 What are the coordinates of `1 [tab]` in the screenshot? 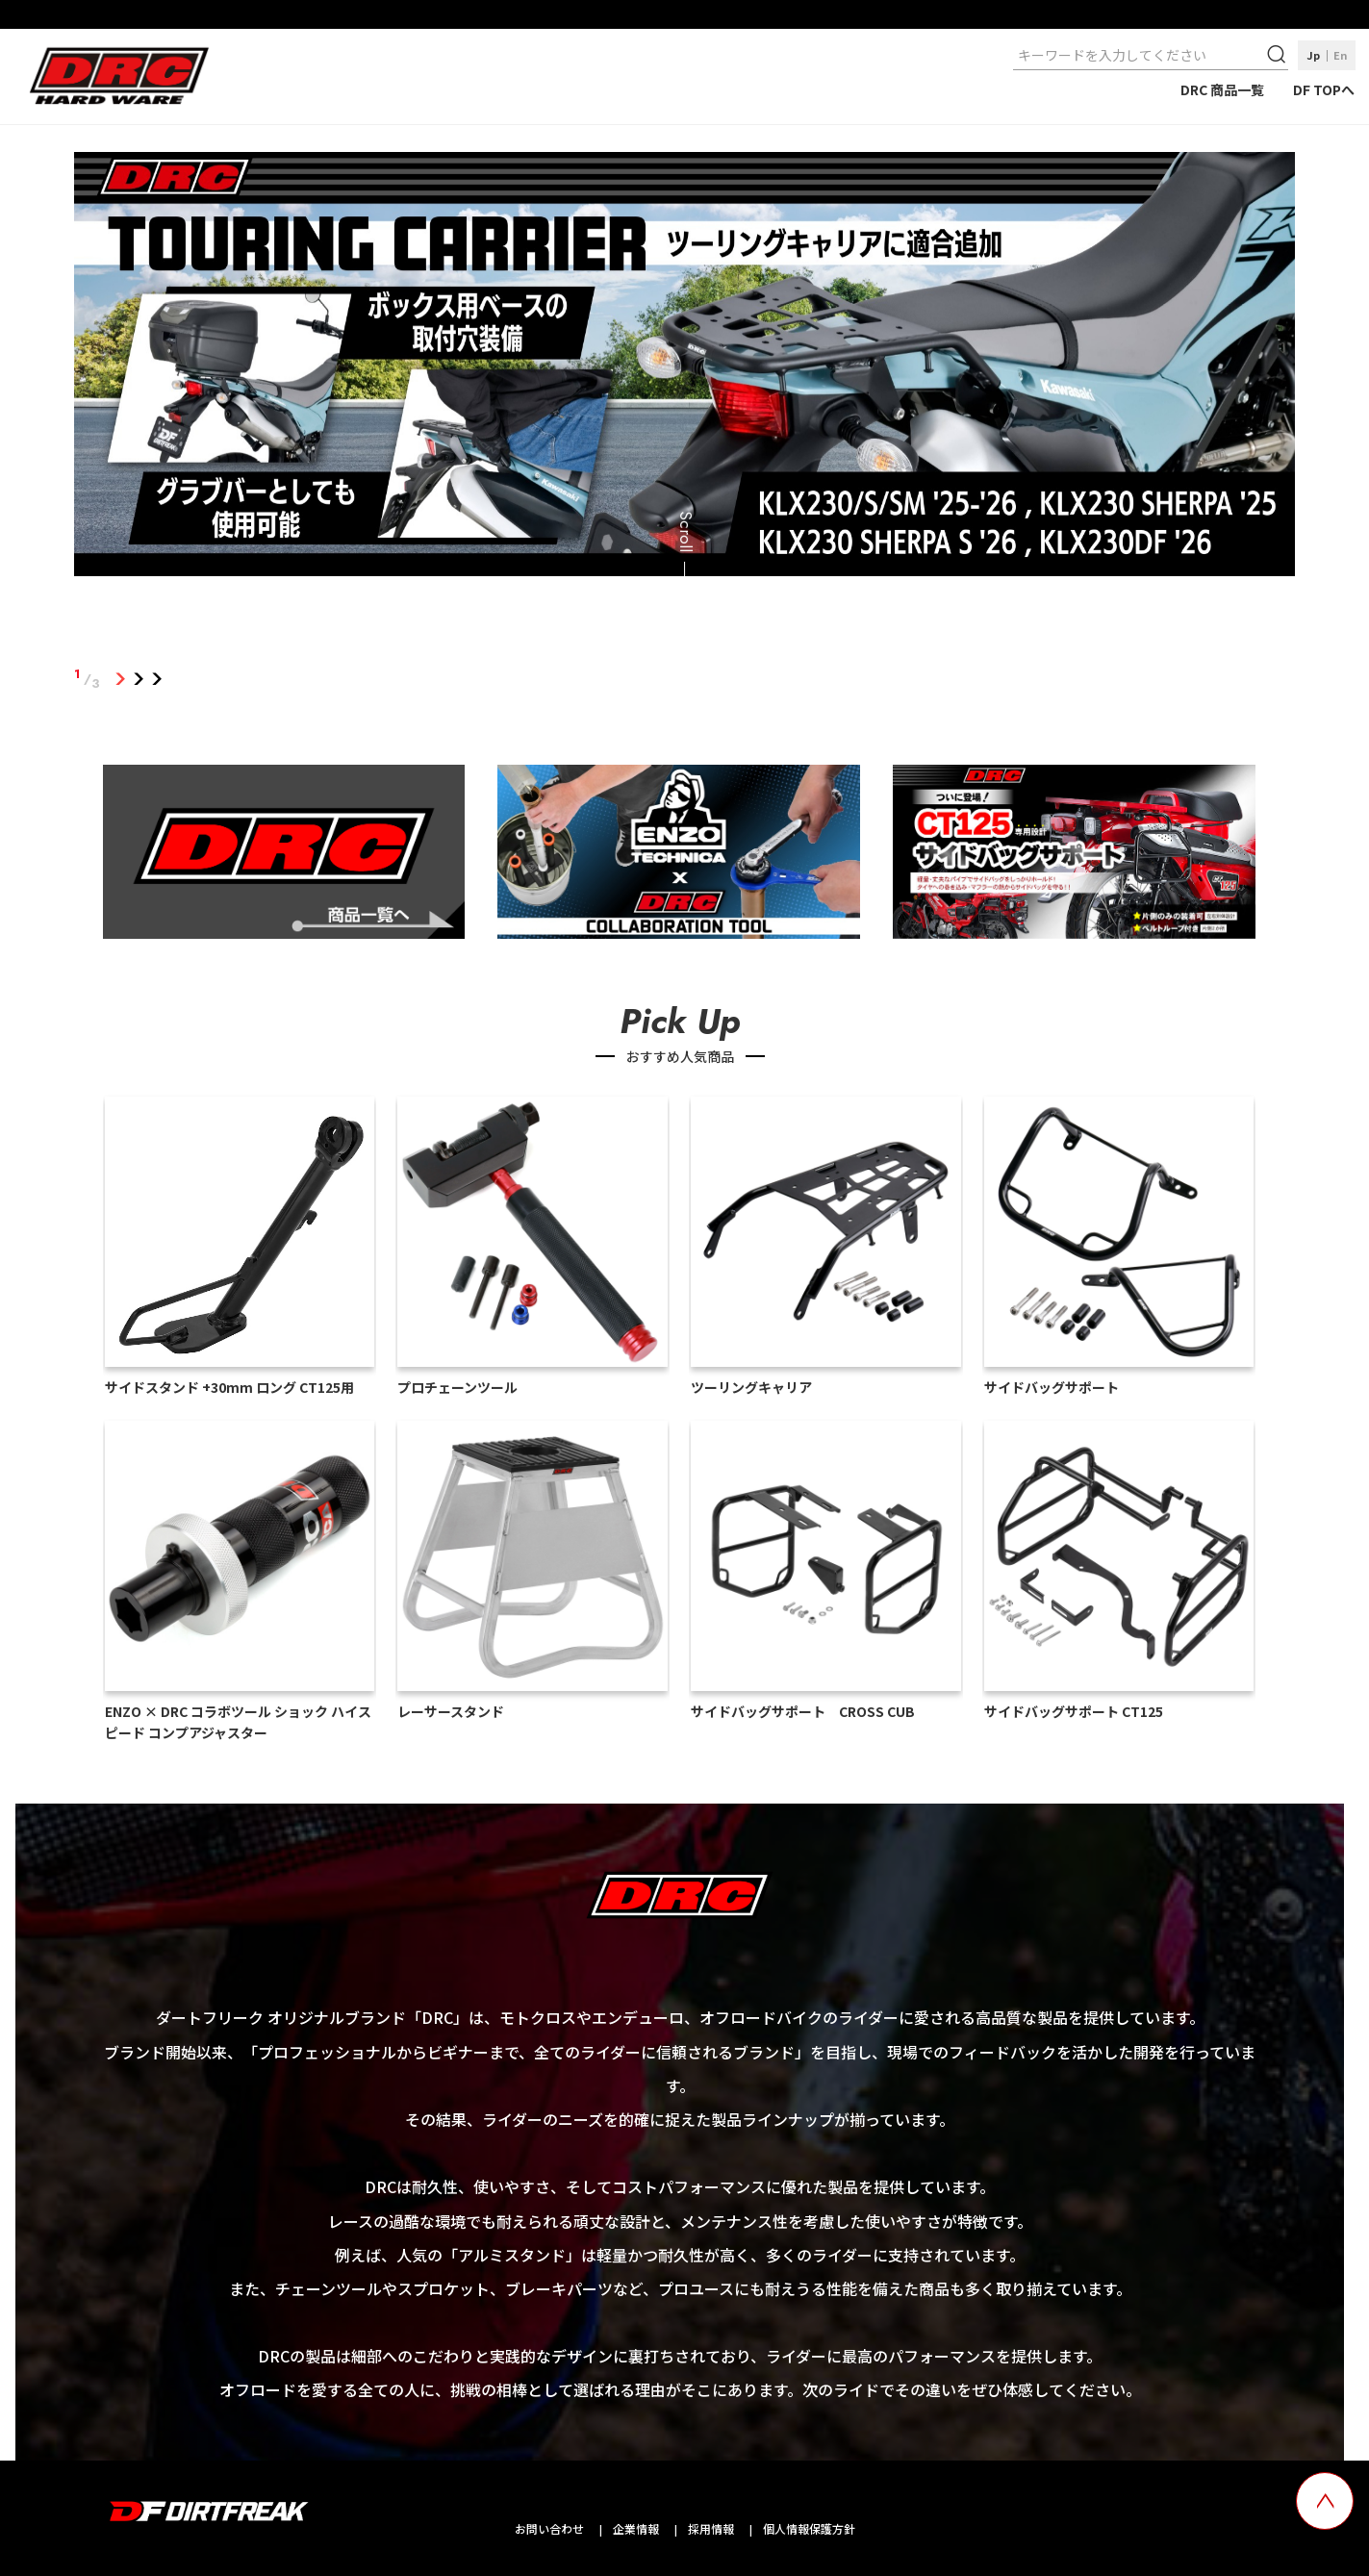 It's located at (120, 679).